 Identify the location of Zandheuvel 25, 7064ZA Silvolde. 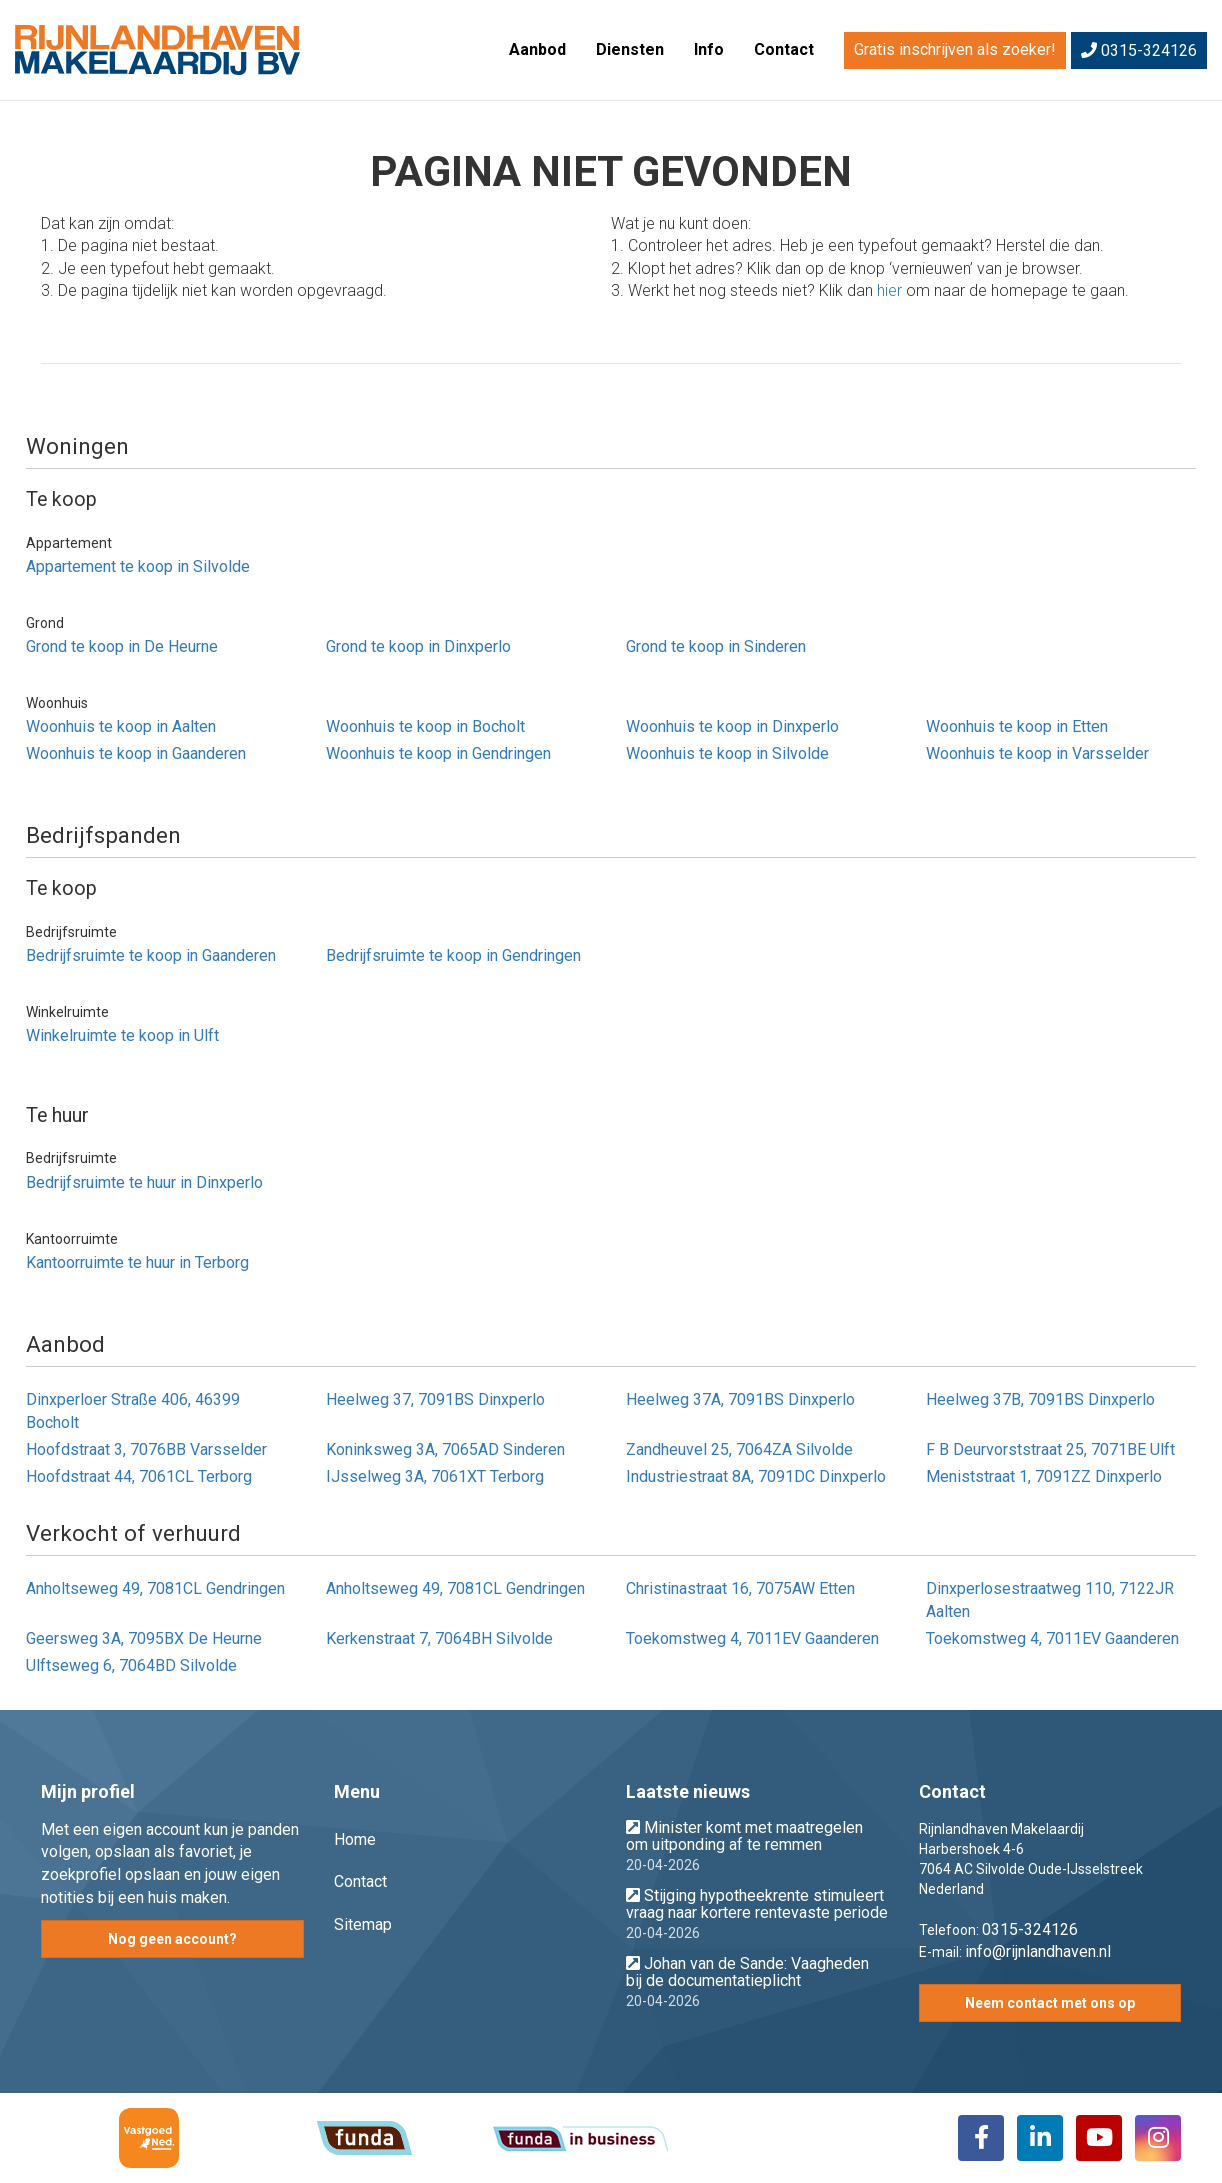
(739, 1449).